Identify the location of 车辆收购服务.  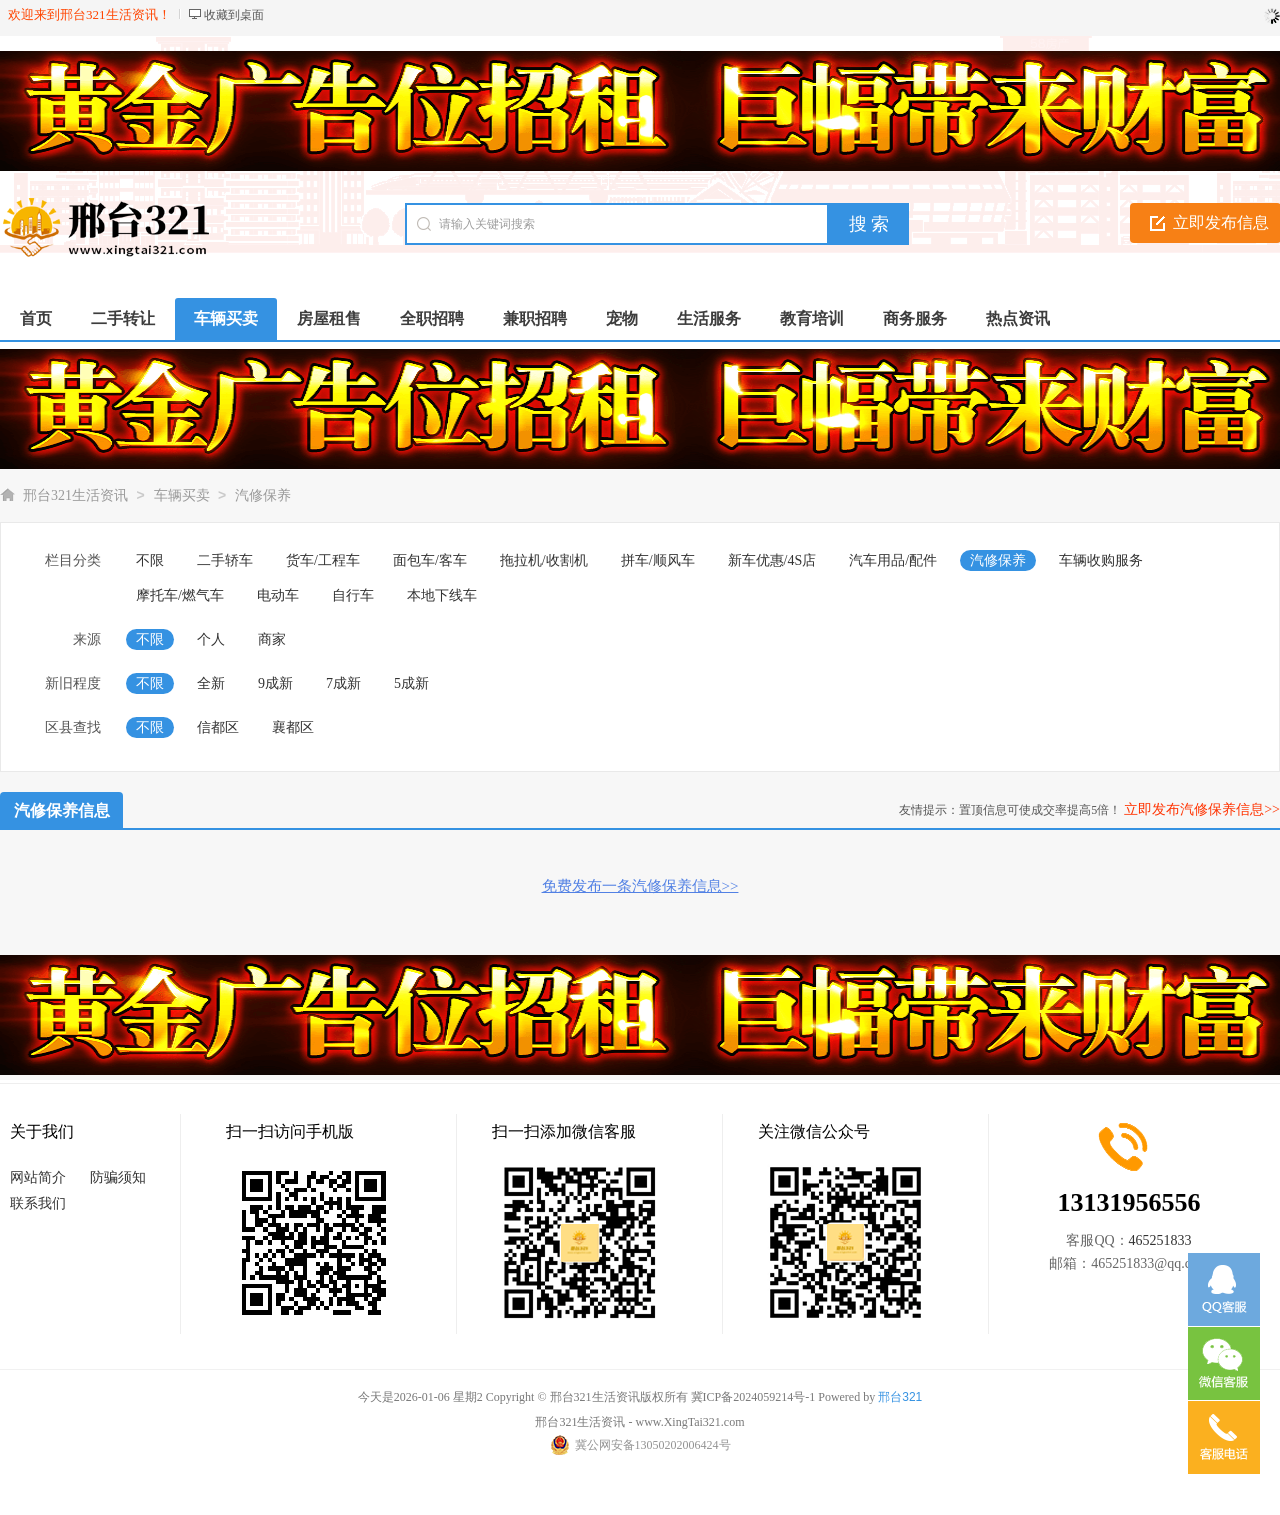
(1101, 560).